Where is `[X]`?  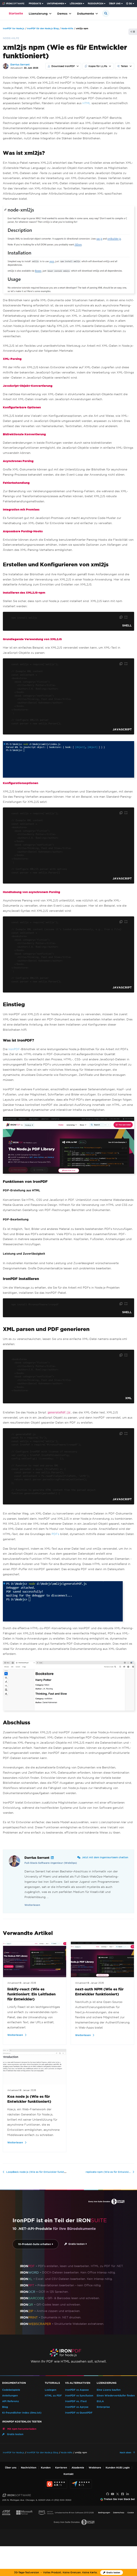 [X] is located at coordinates (117, 2494).